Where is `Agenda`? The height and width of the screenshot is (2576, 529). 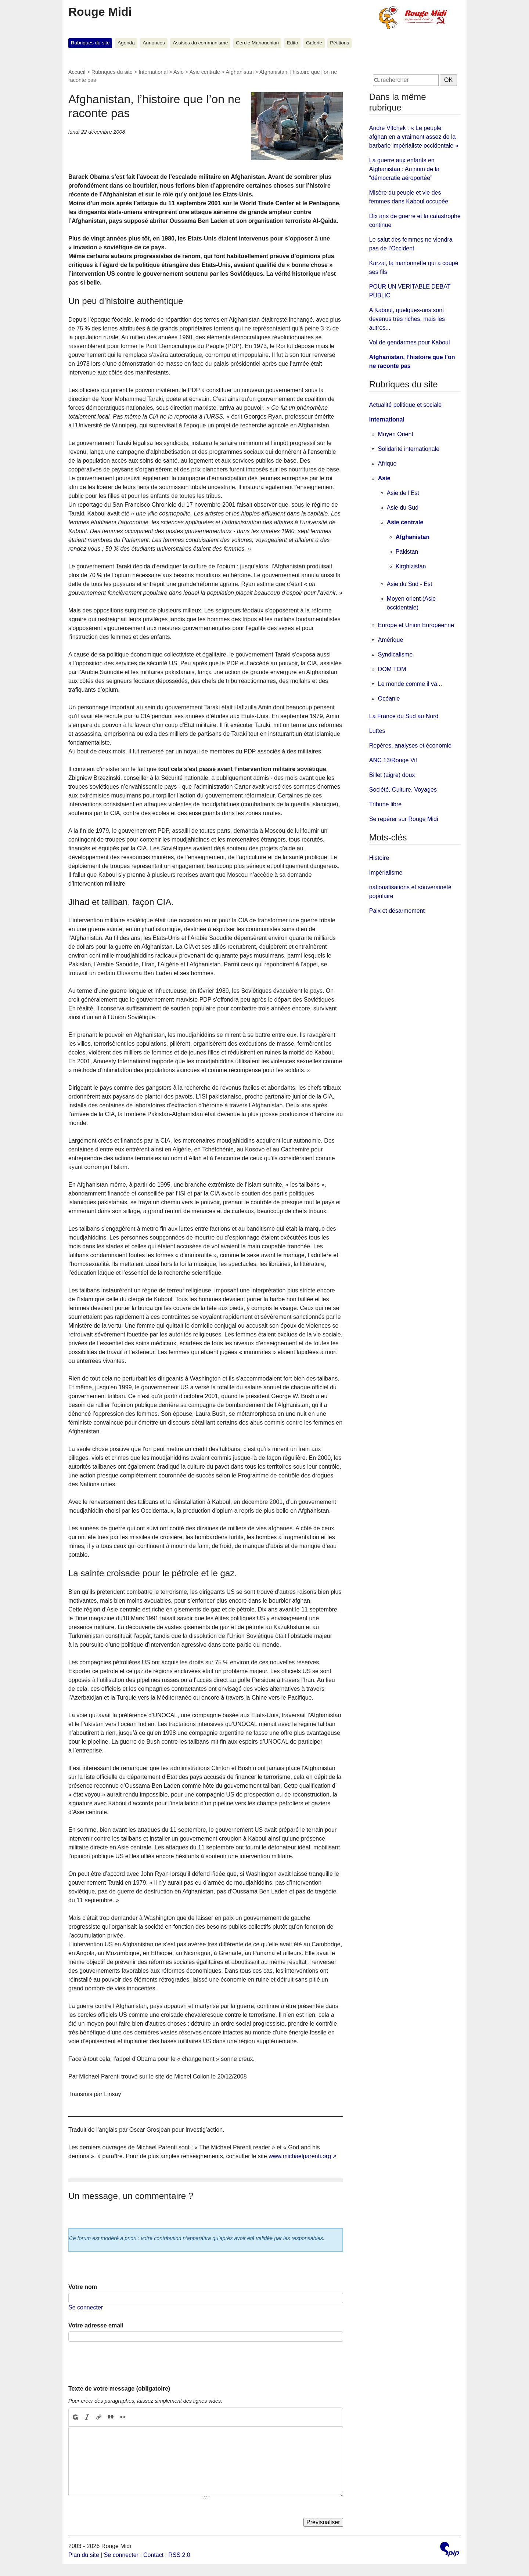
Agenda is located at coordinates (126, 43).